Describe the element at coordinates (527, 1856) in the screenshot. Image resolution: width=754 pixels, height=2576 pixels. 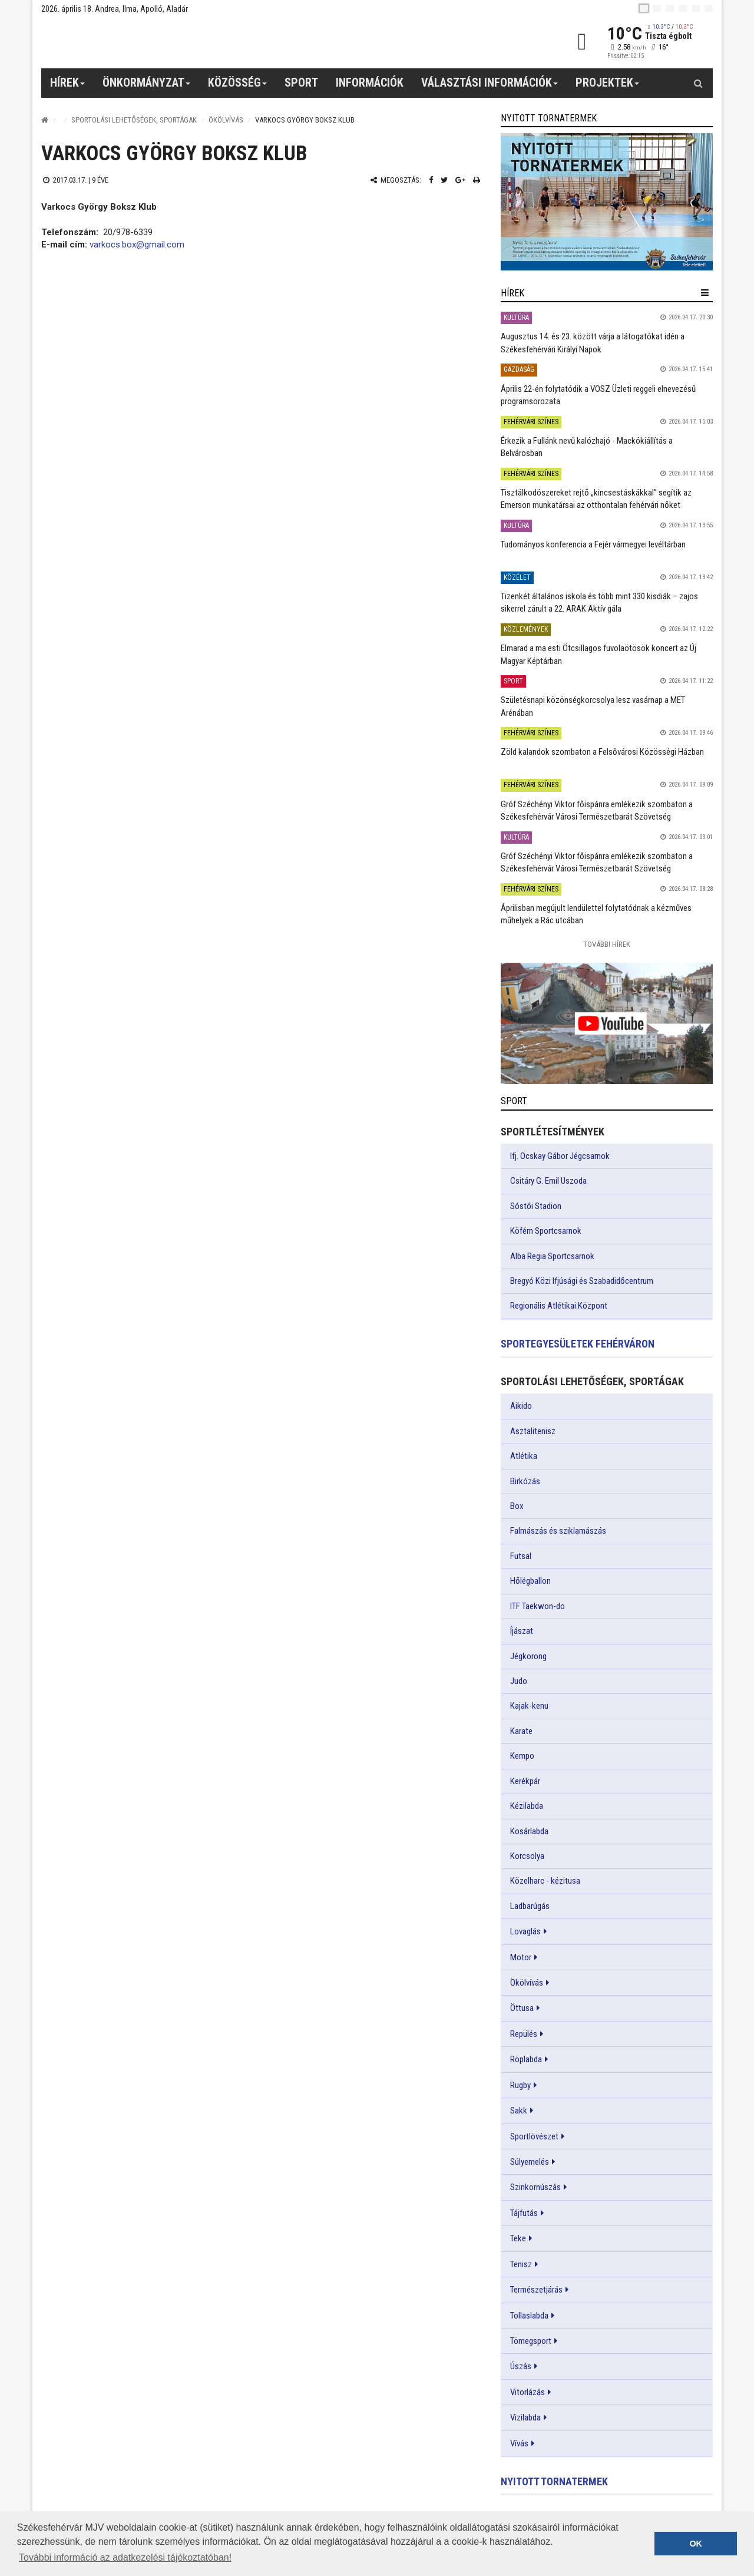
I see `Korcsolya` at that location.